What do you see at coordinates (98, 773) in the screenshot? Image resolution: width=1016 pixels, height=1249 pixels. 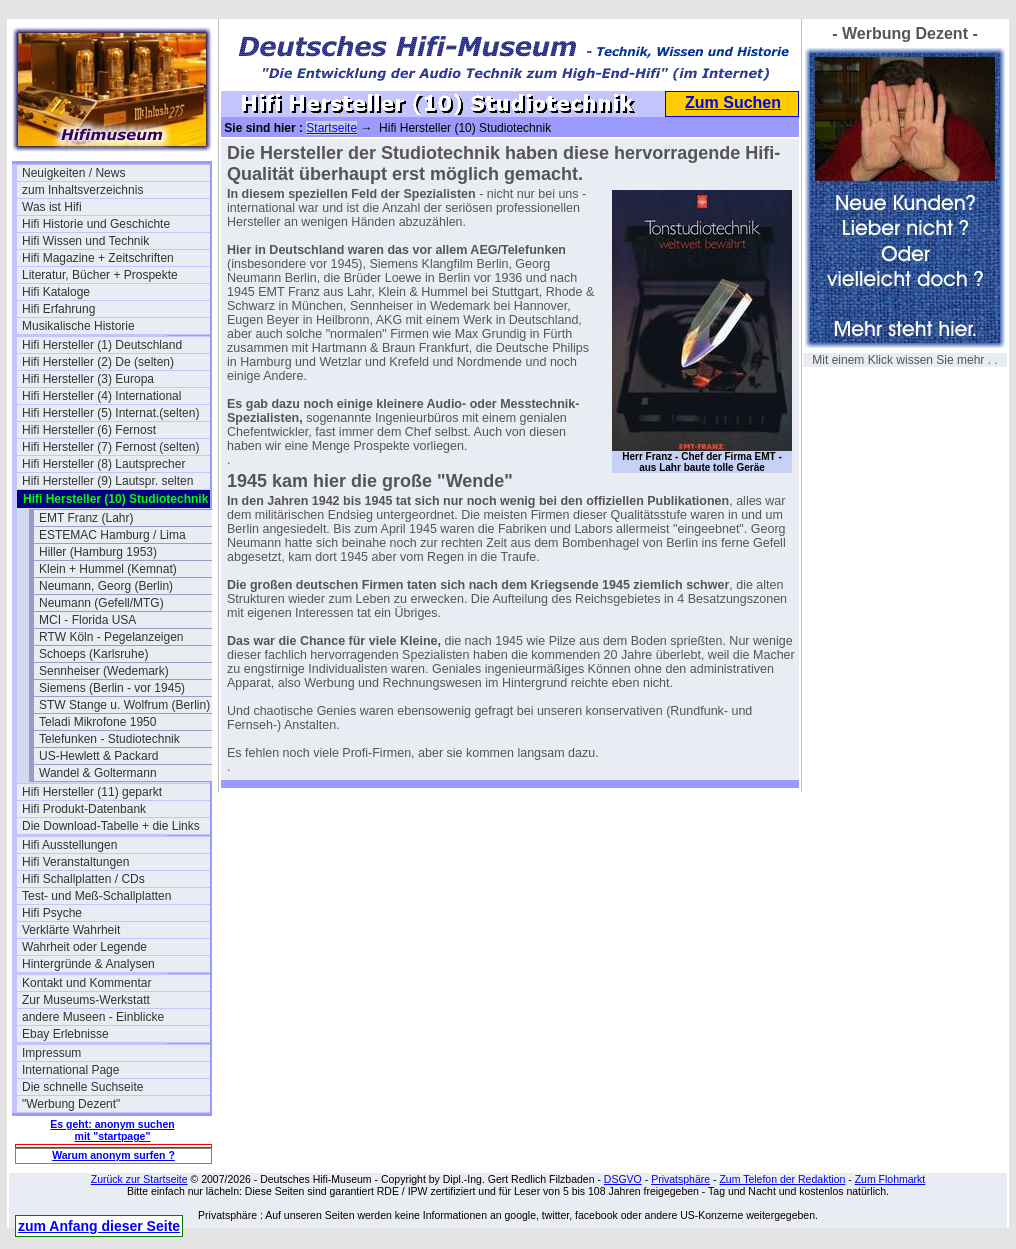 I see `Wandel & Goltermann` at bounding box center [98, 773].